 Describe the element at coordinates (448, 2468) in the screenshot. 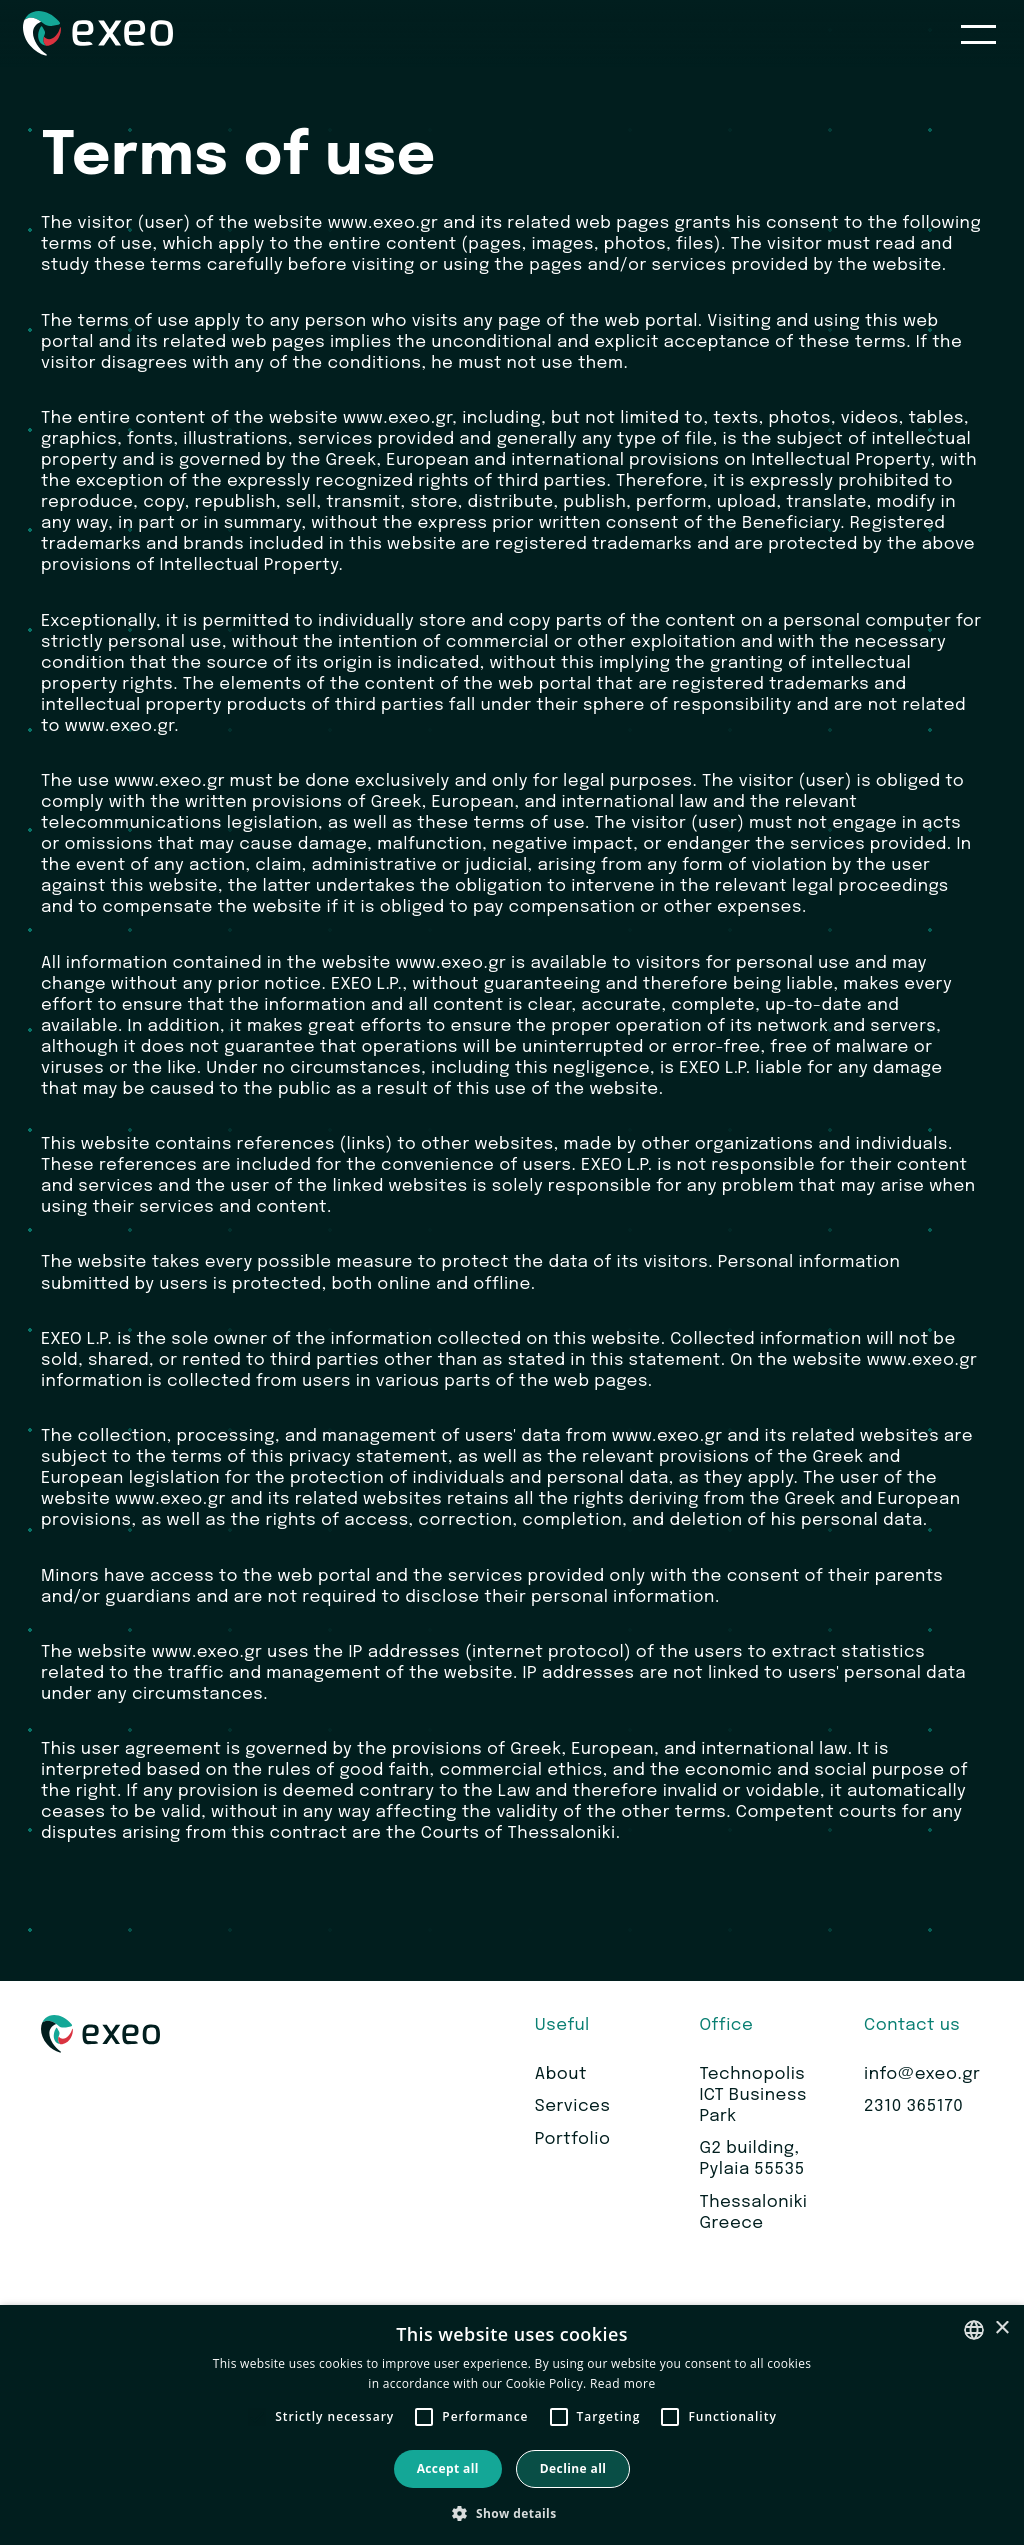

I see `Accept all [button]` at that location.